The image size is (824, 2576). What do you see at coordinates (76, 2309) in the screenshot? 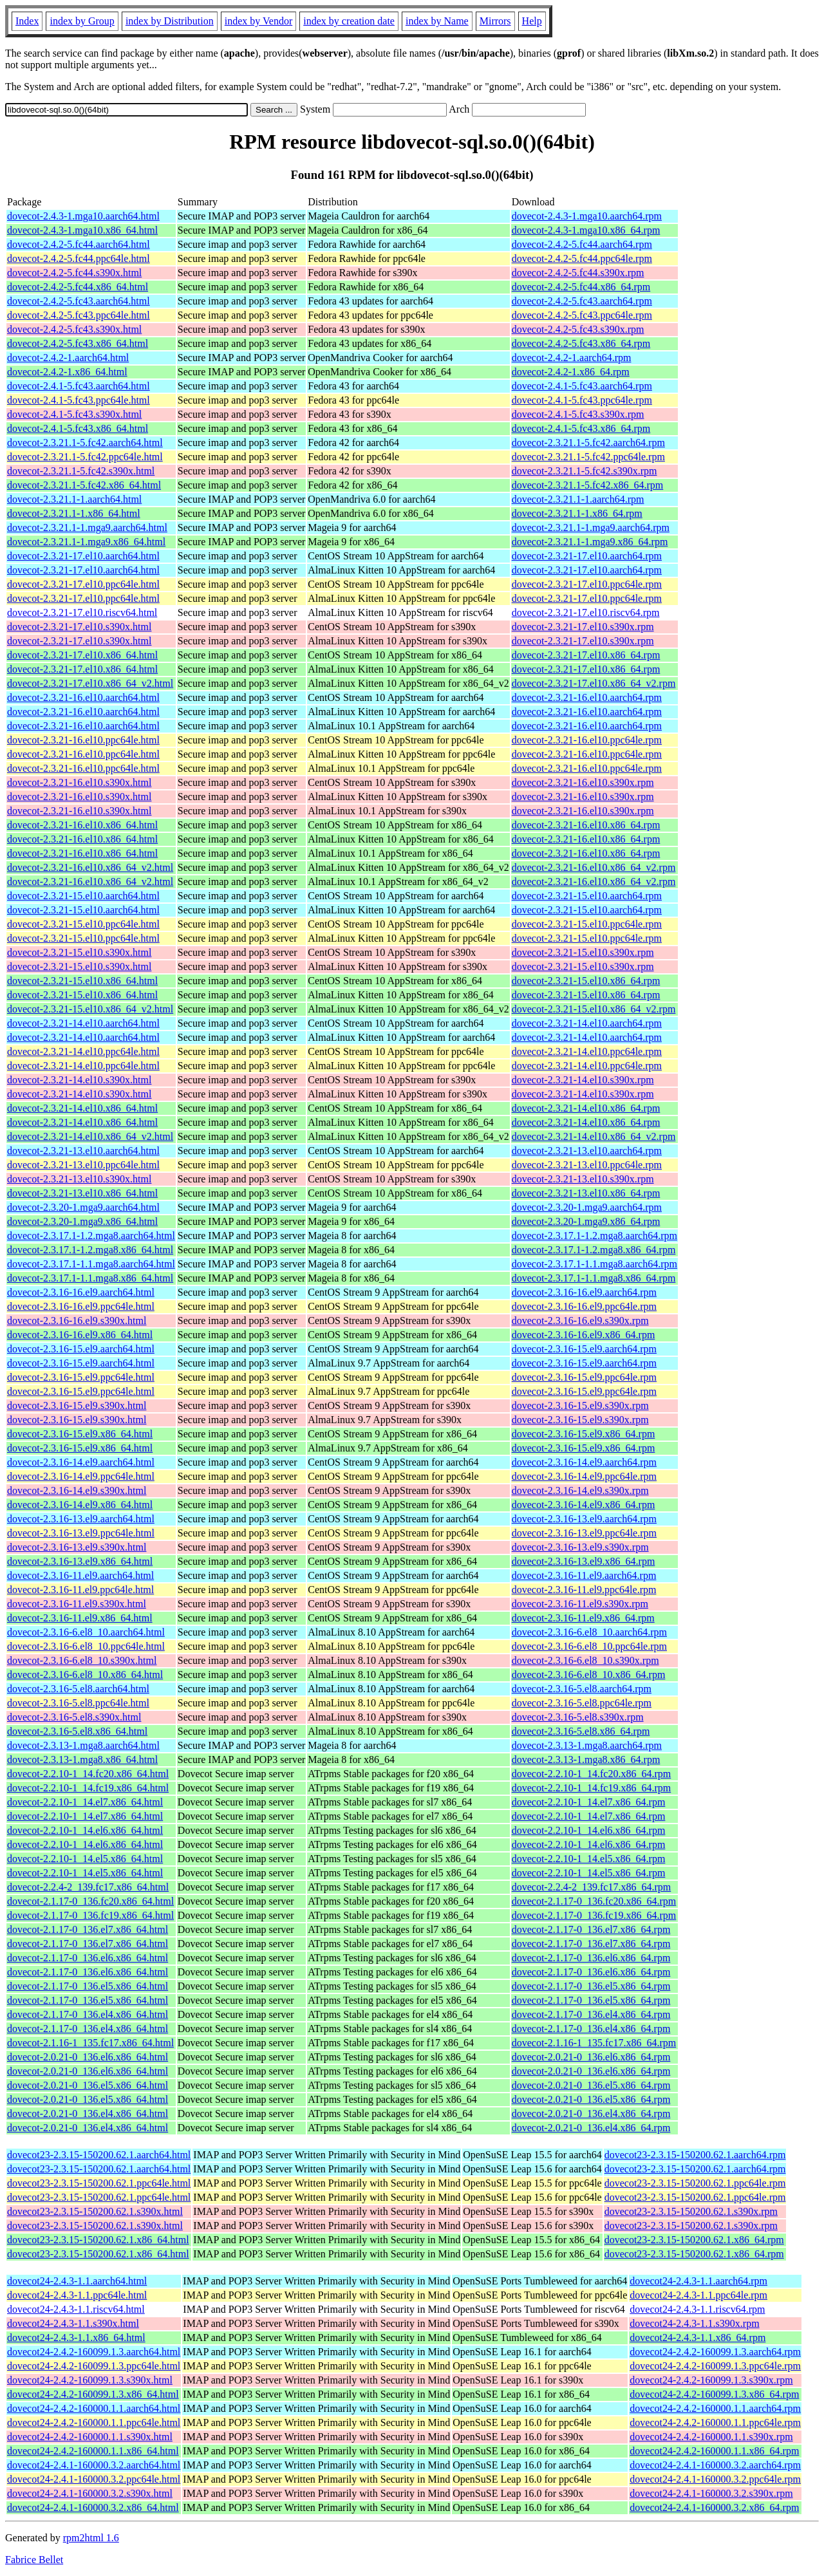
I see `dovecot24-2.4.3-1.1.riscv64.html` at bounding box center [76, 2309].